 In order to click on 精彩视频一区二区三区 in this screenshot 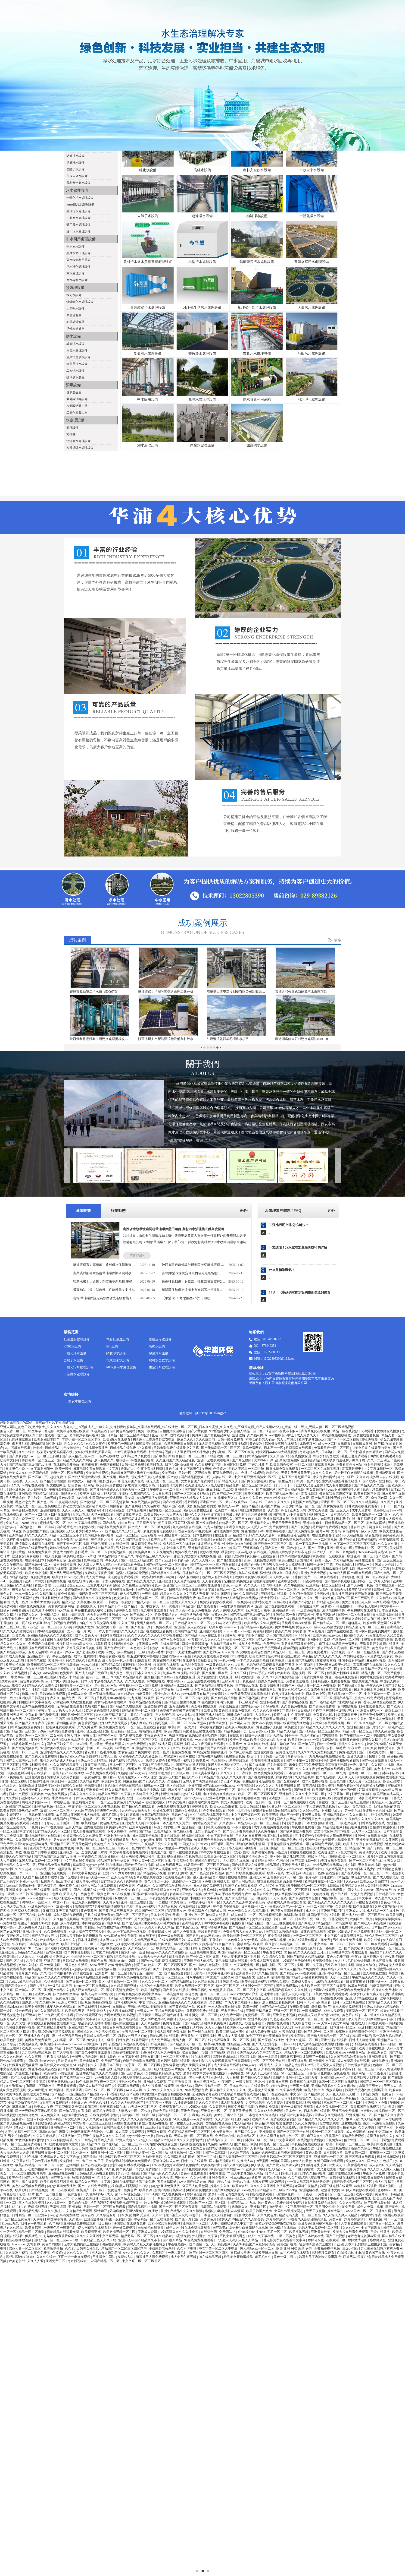, I will do `click(165, 1510)`.